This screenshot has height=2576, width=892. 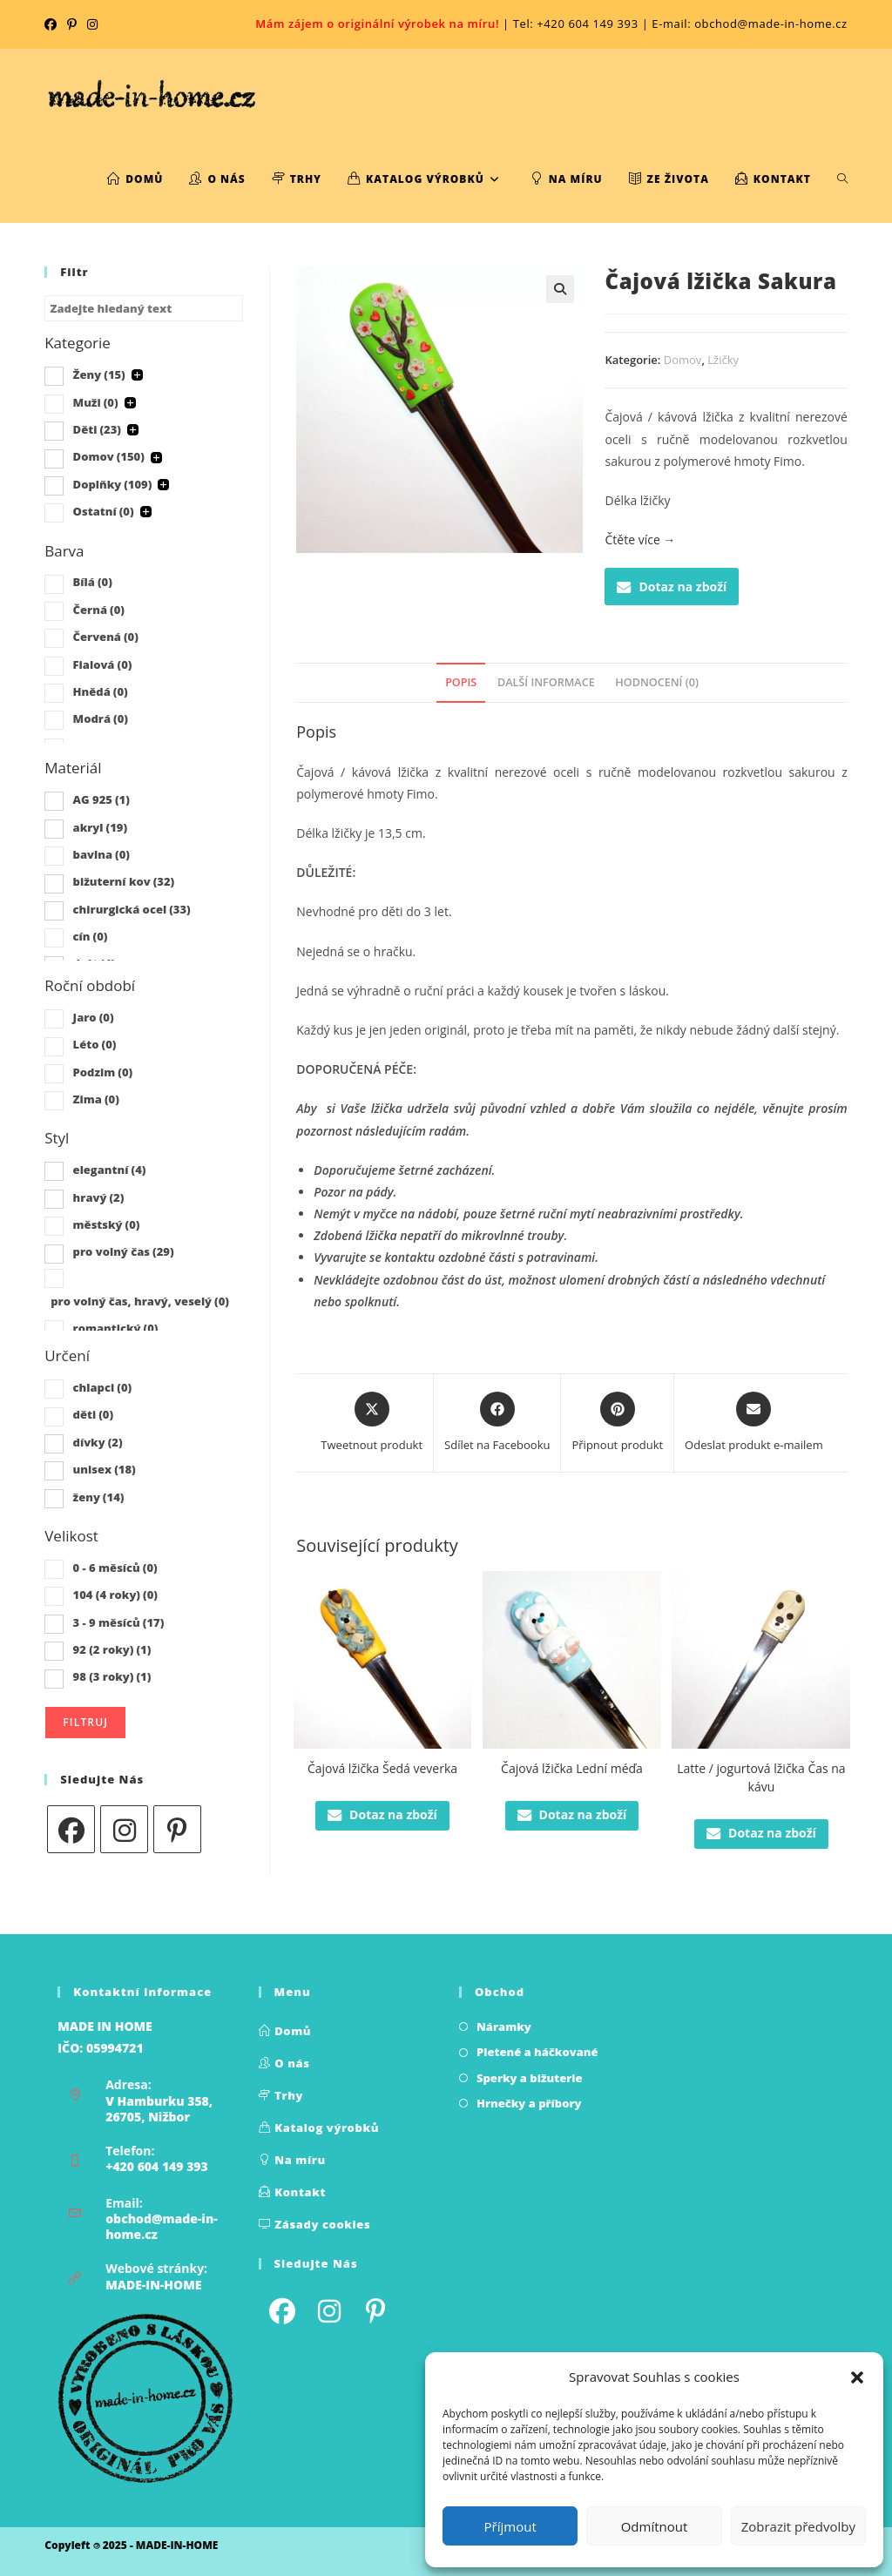 I want to click on děti, so click(x=93, y=1414).